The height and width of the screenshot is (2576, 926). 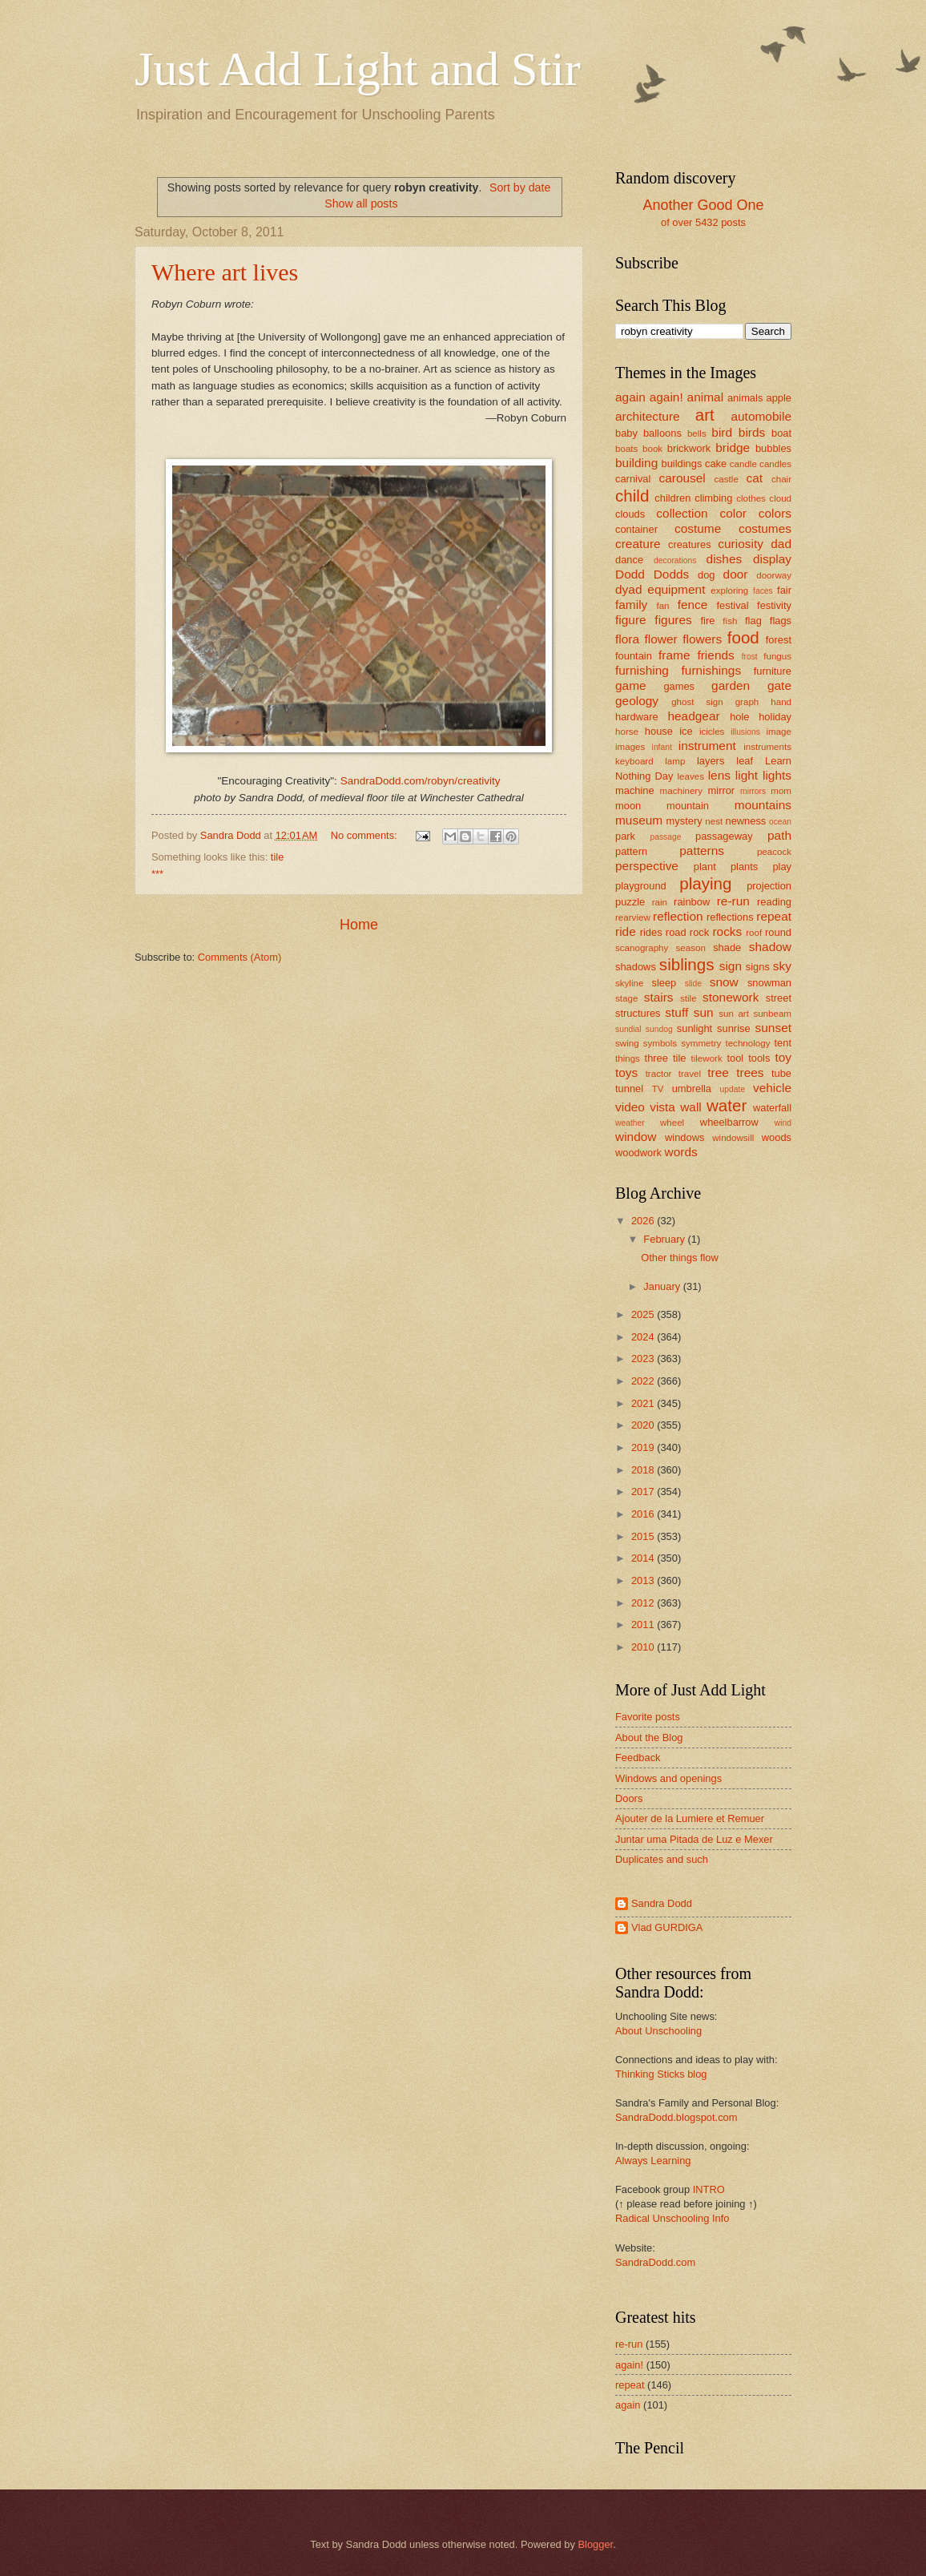 What do you see at coordinates (746, 775) in the screenshot?
I see `light` at bounding box center [746, 775].